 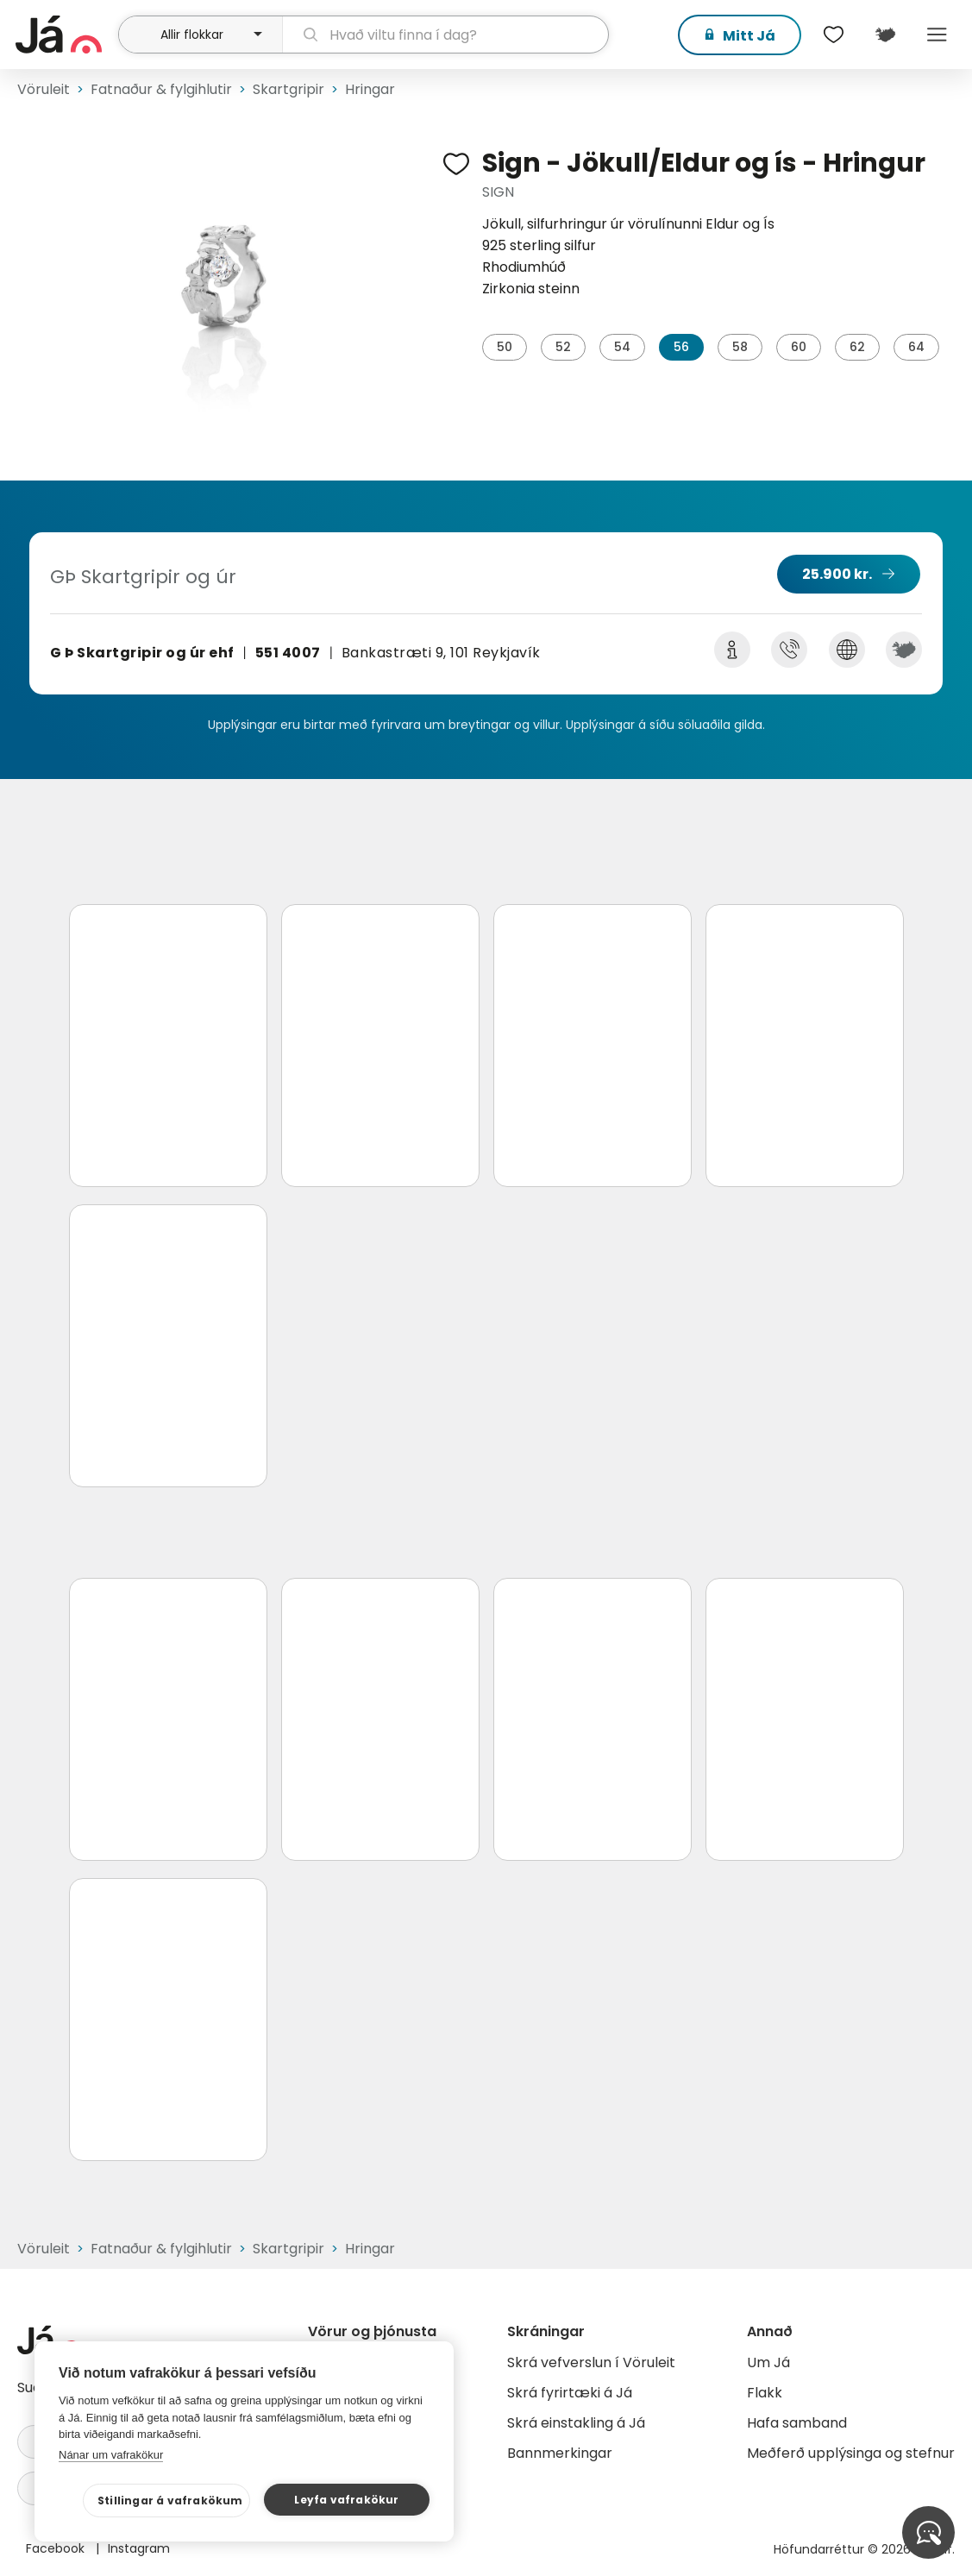 What do you see at coordinates (139, 2548) in the screenshot?
I see `Instagram` at bounding box center [139, 2548].